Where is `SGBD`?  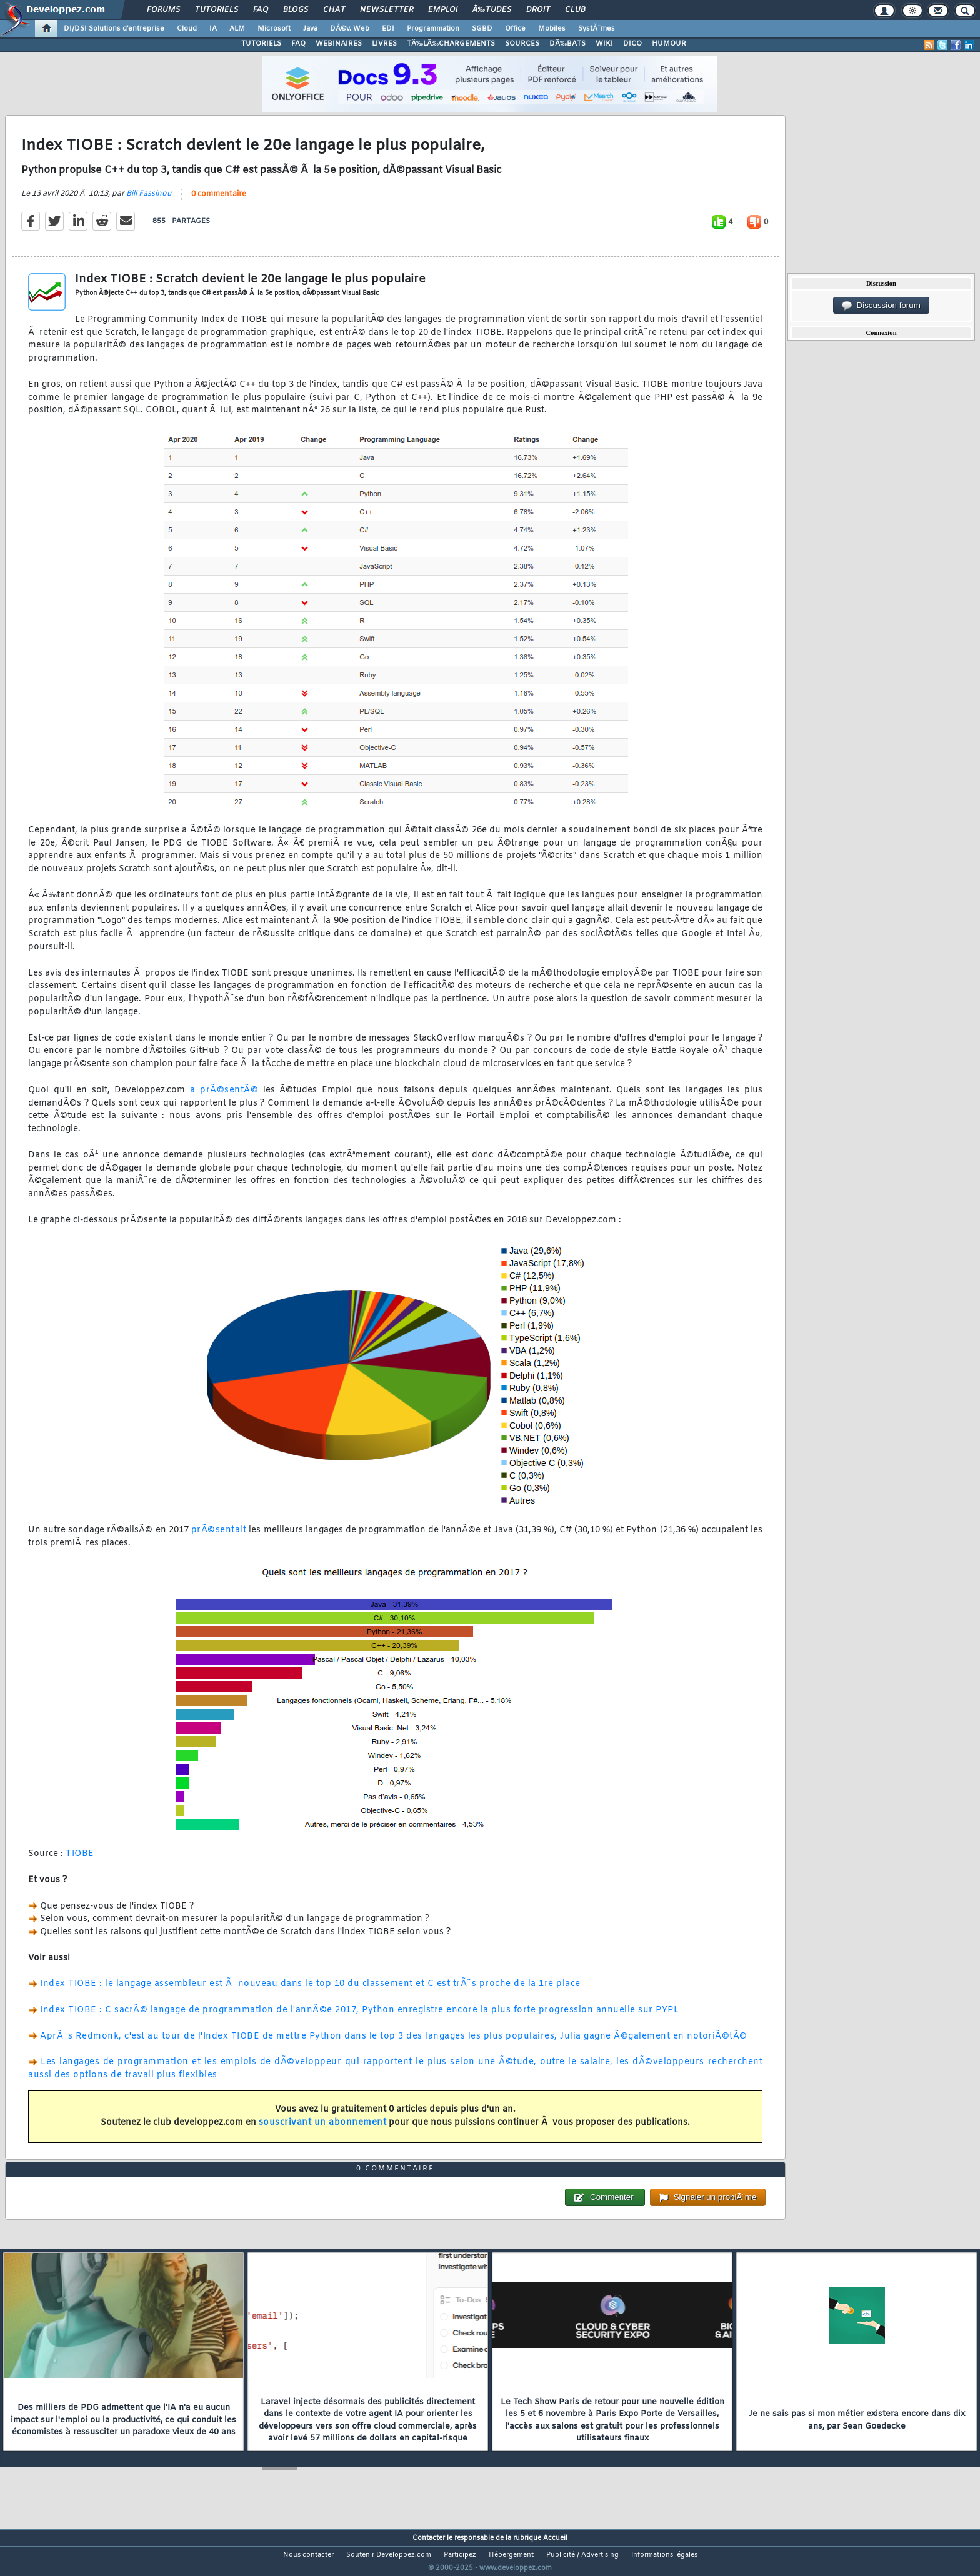
SGBD is located at coordinates (482, 28).